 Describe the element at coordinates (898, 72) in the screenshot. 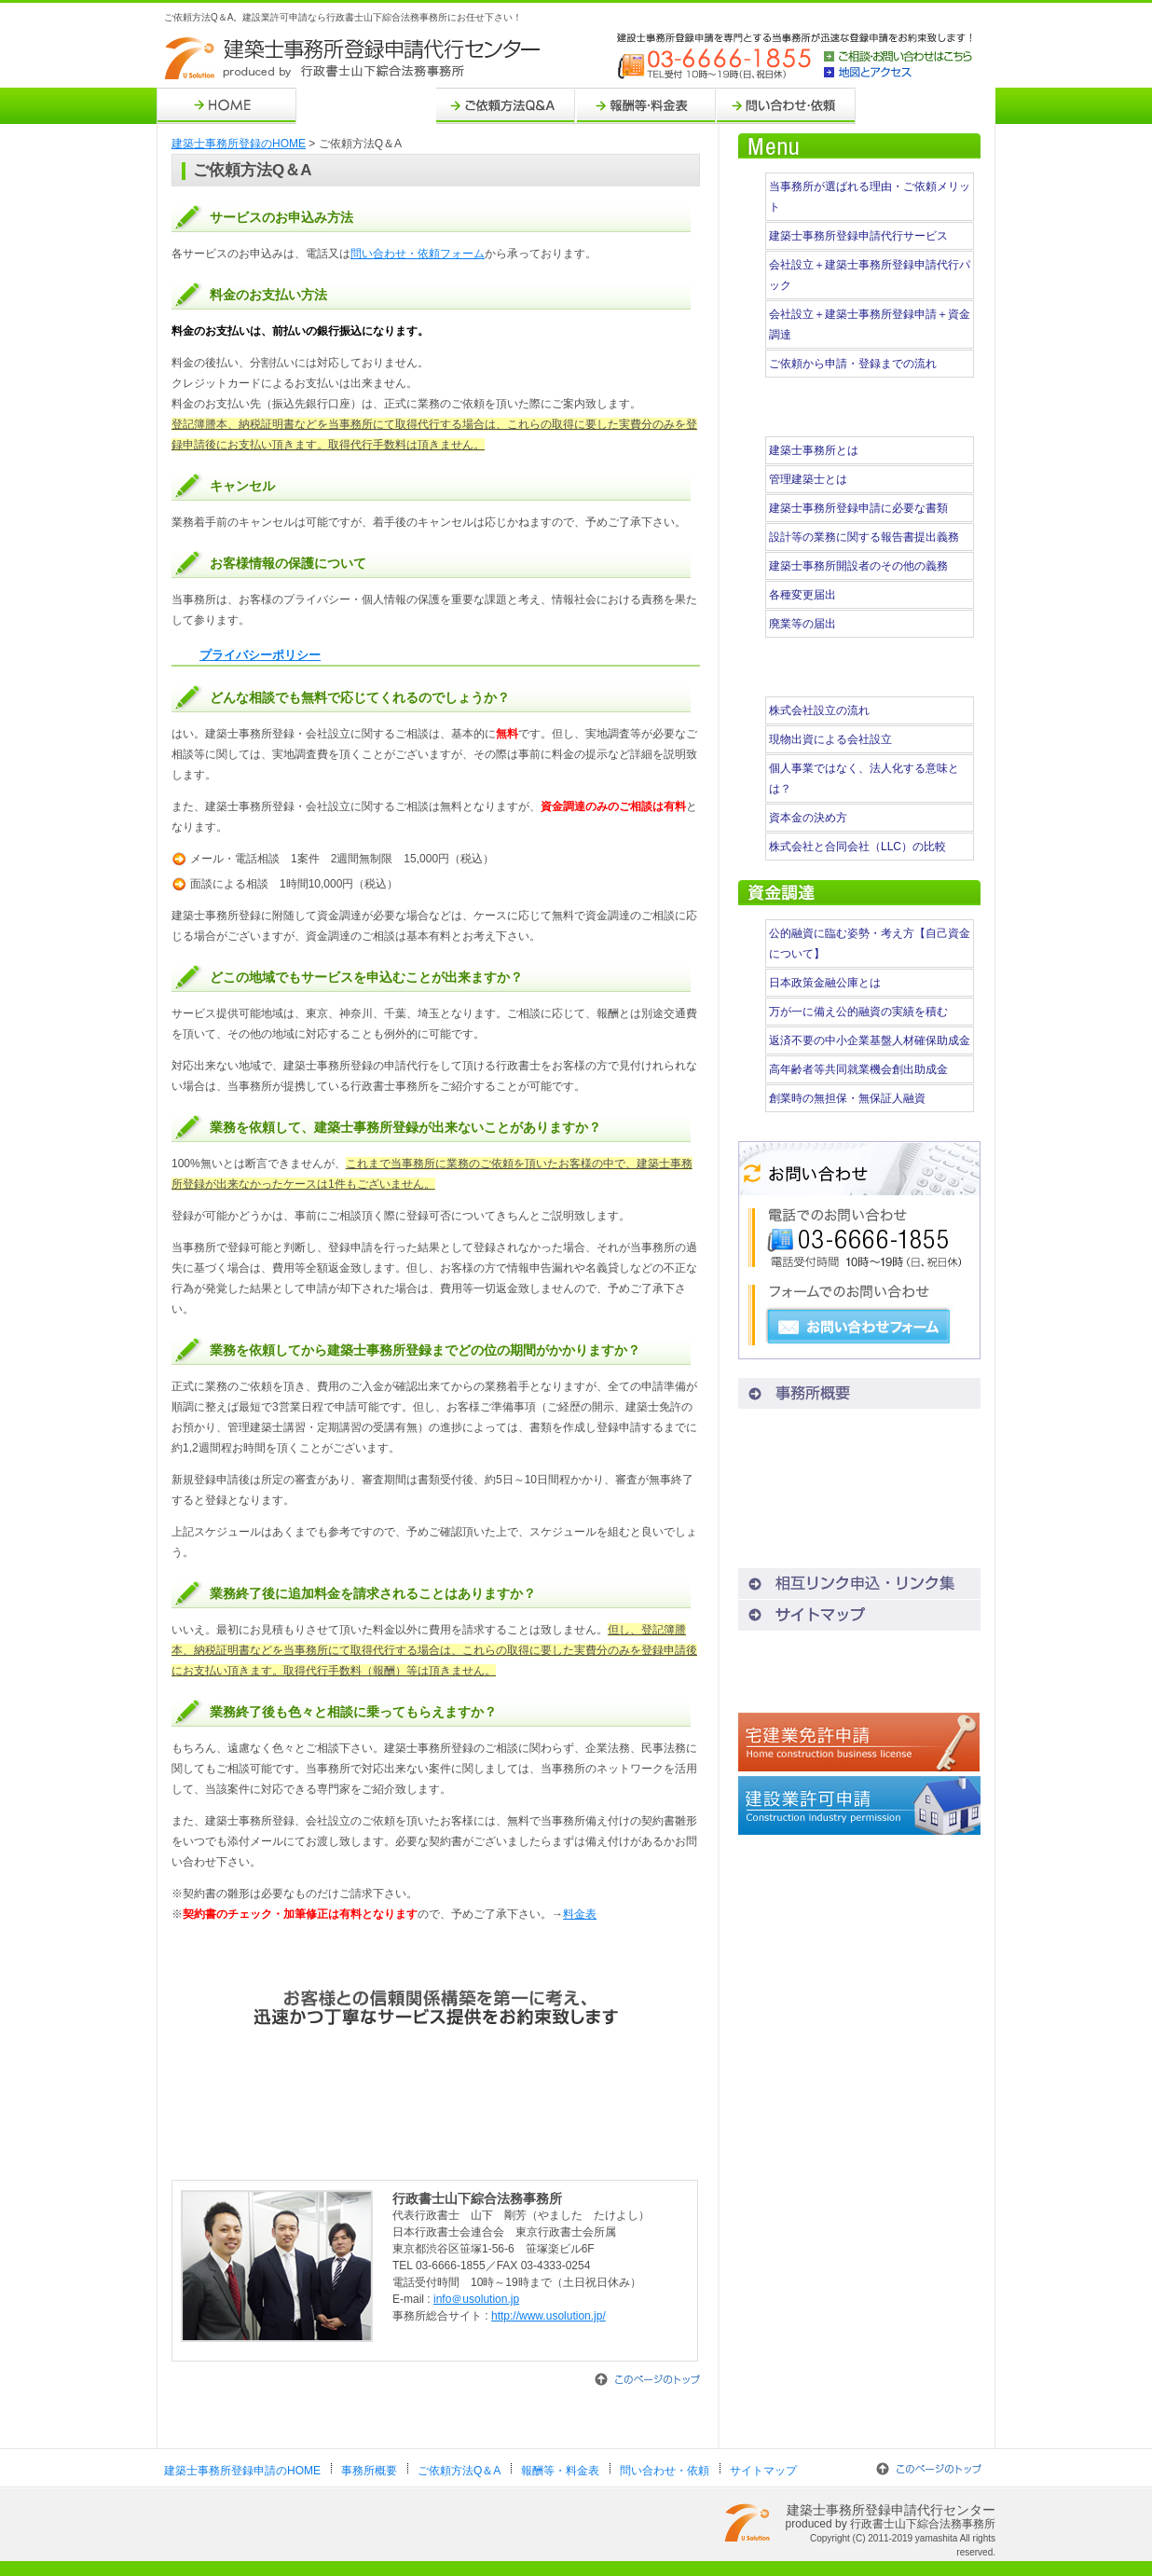

I see `地図とアクセス` at that location.